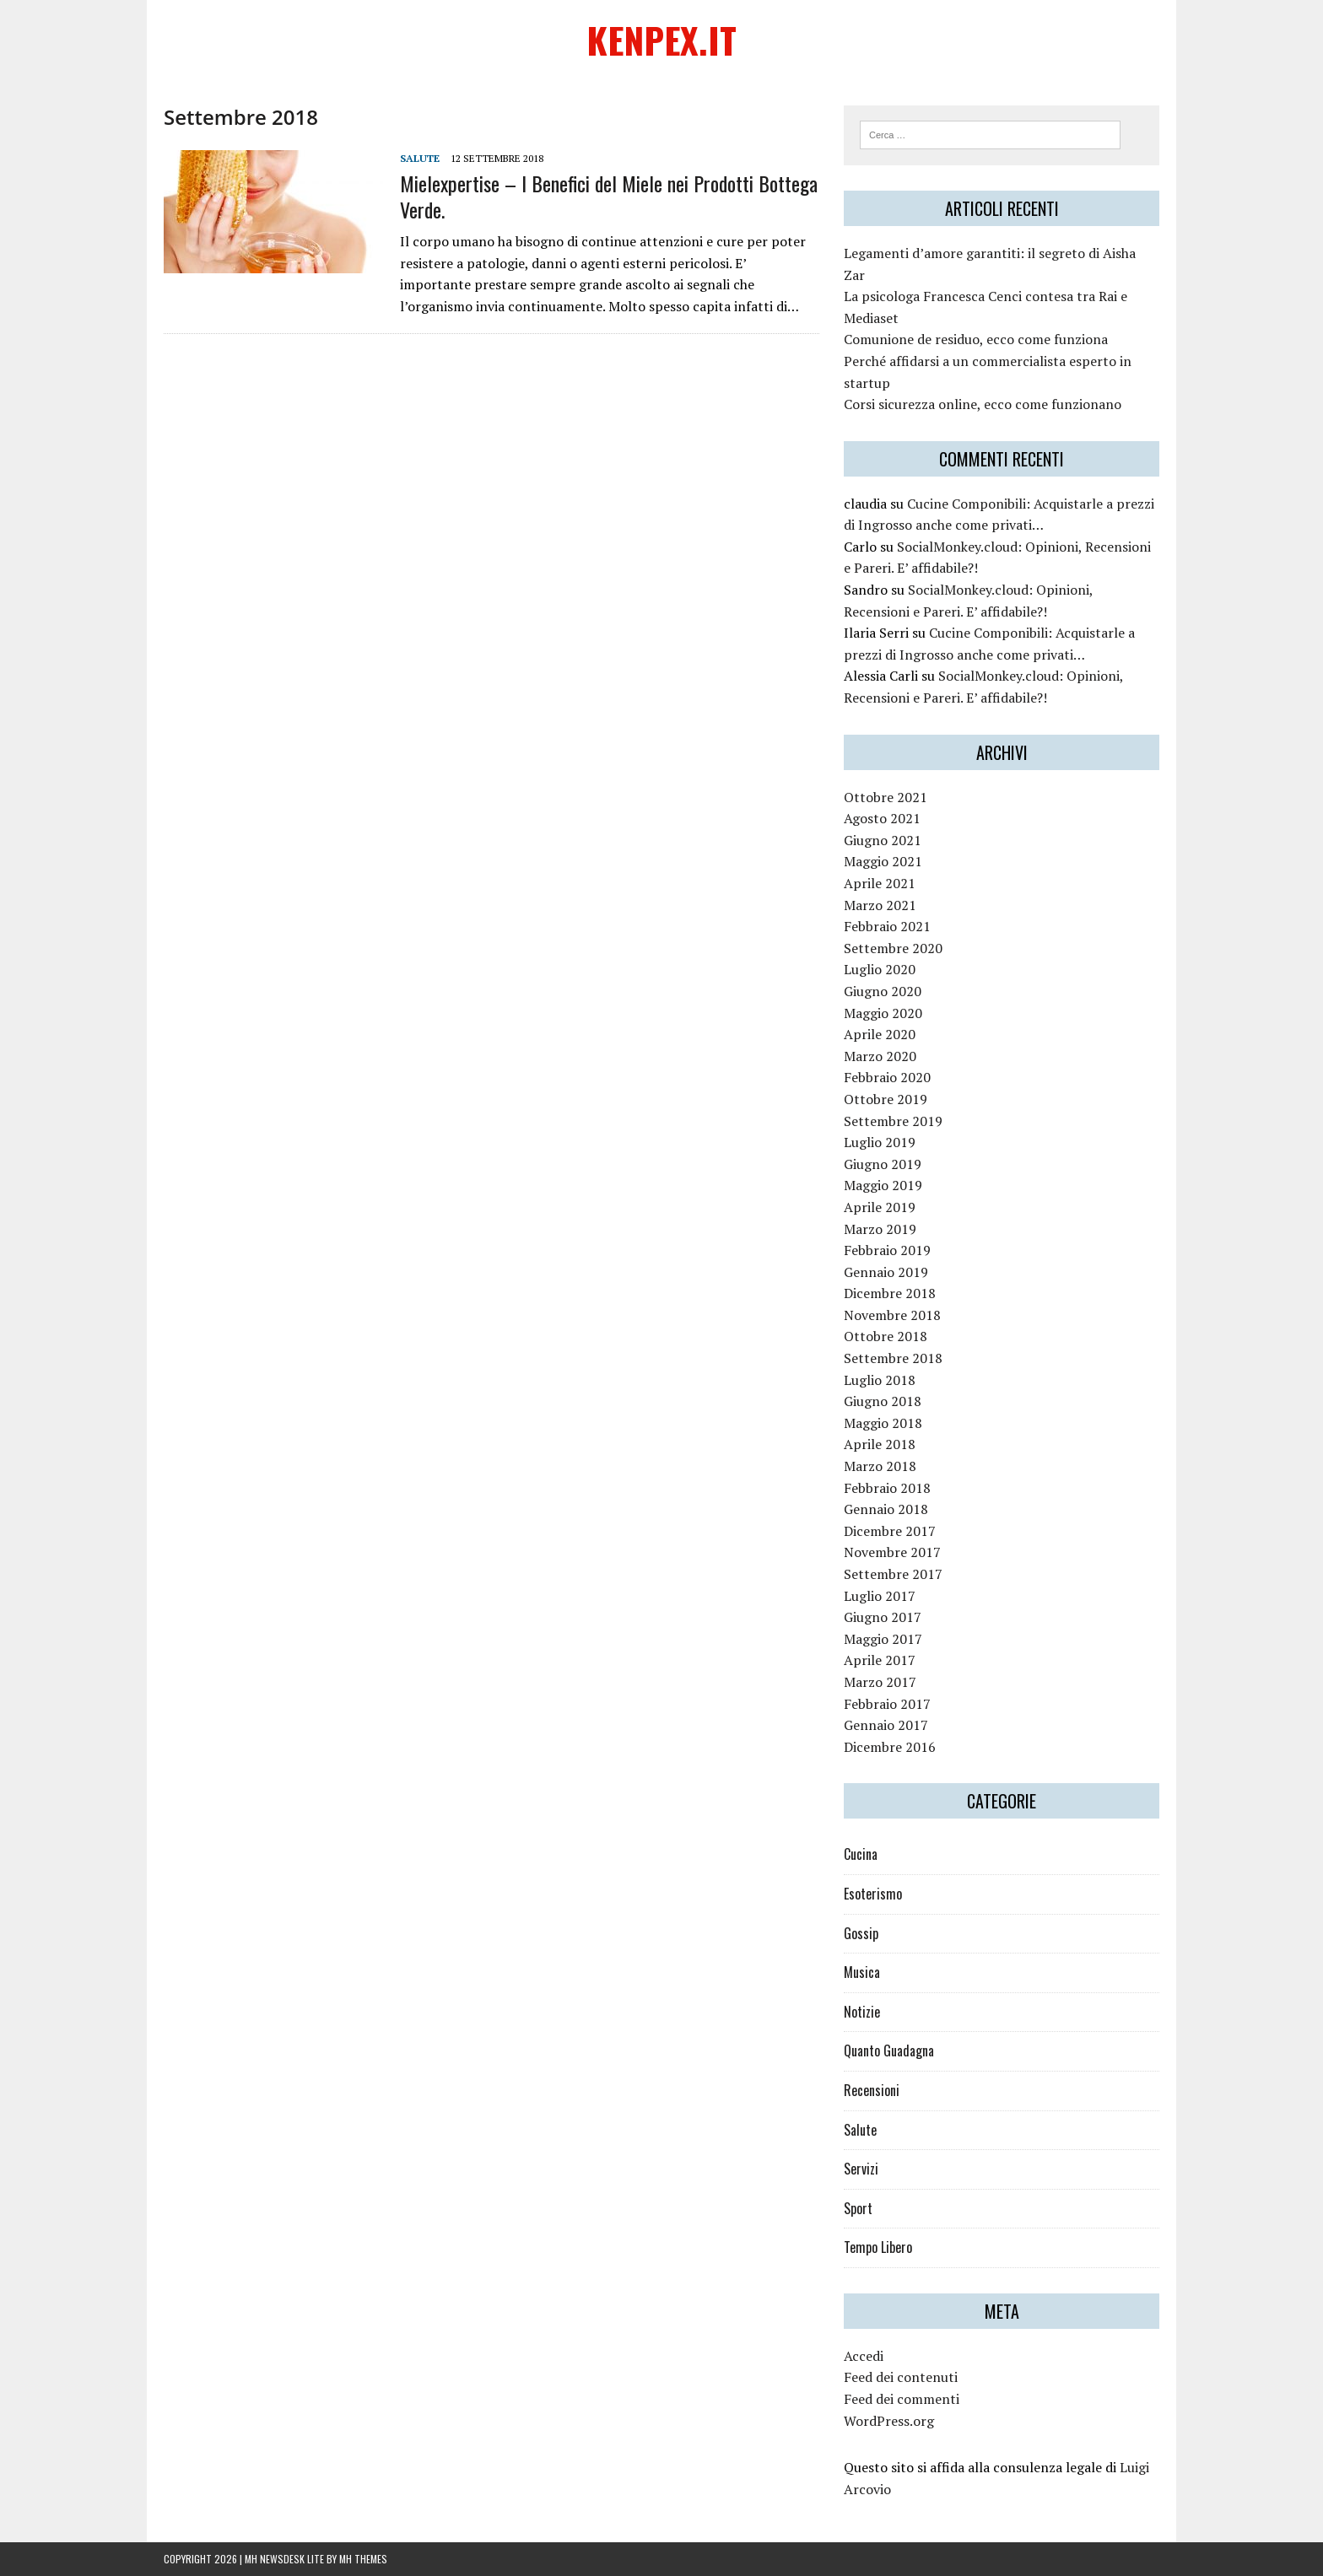  Describe the element at coordinates (882, 1164) in the screenshot. I see `Giugno 2019` at that location.